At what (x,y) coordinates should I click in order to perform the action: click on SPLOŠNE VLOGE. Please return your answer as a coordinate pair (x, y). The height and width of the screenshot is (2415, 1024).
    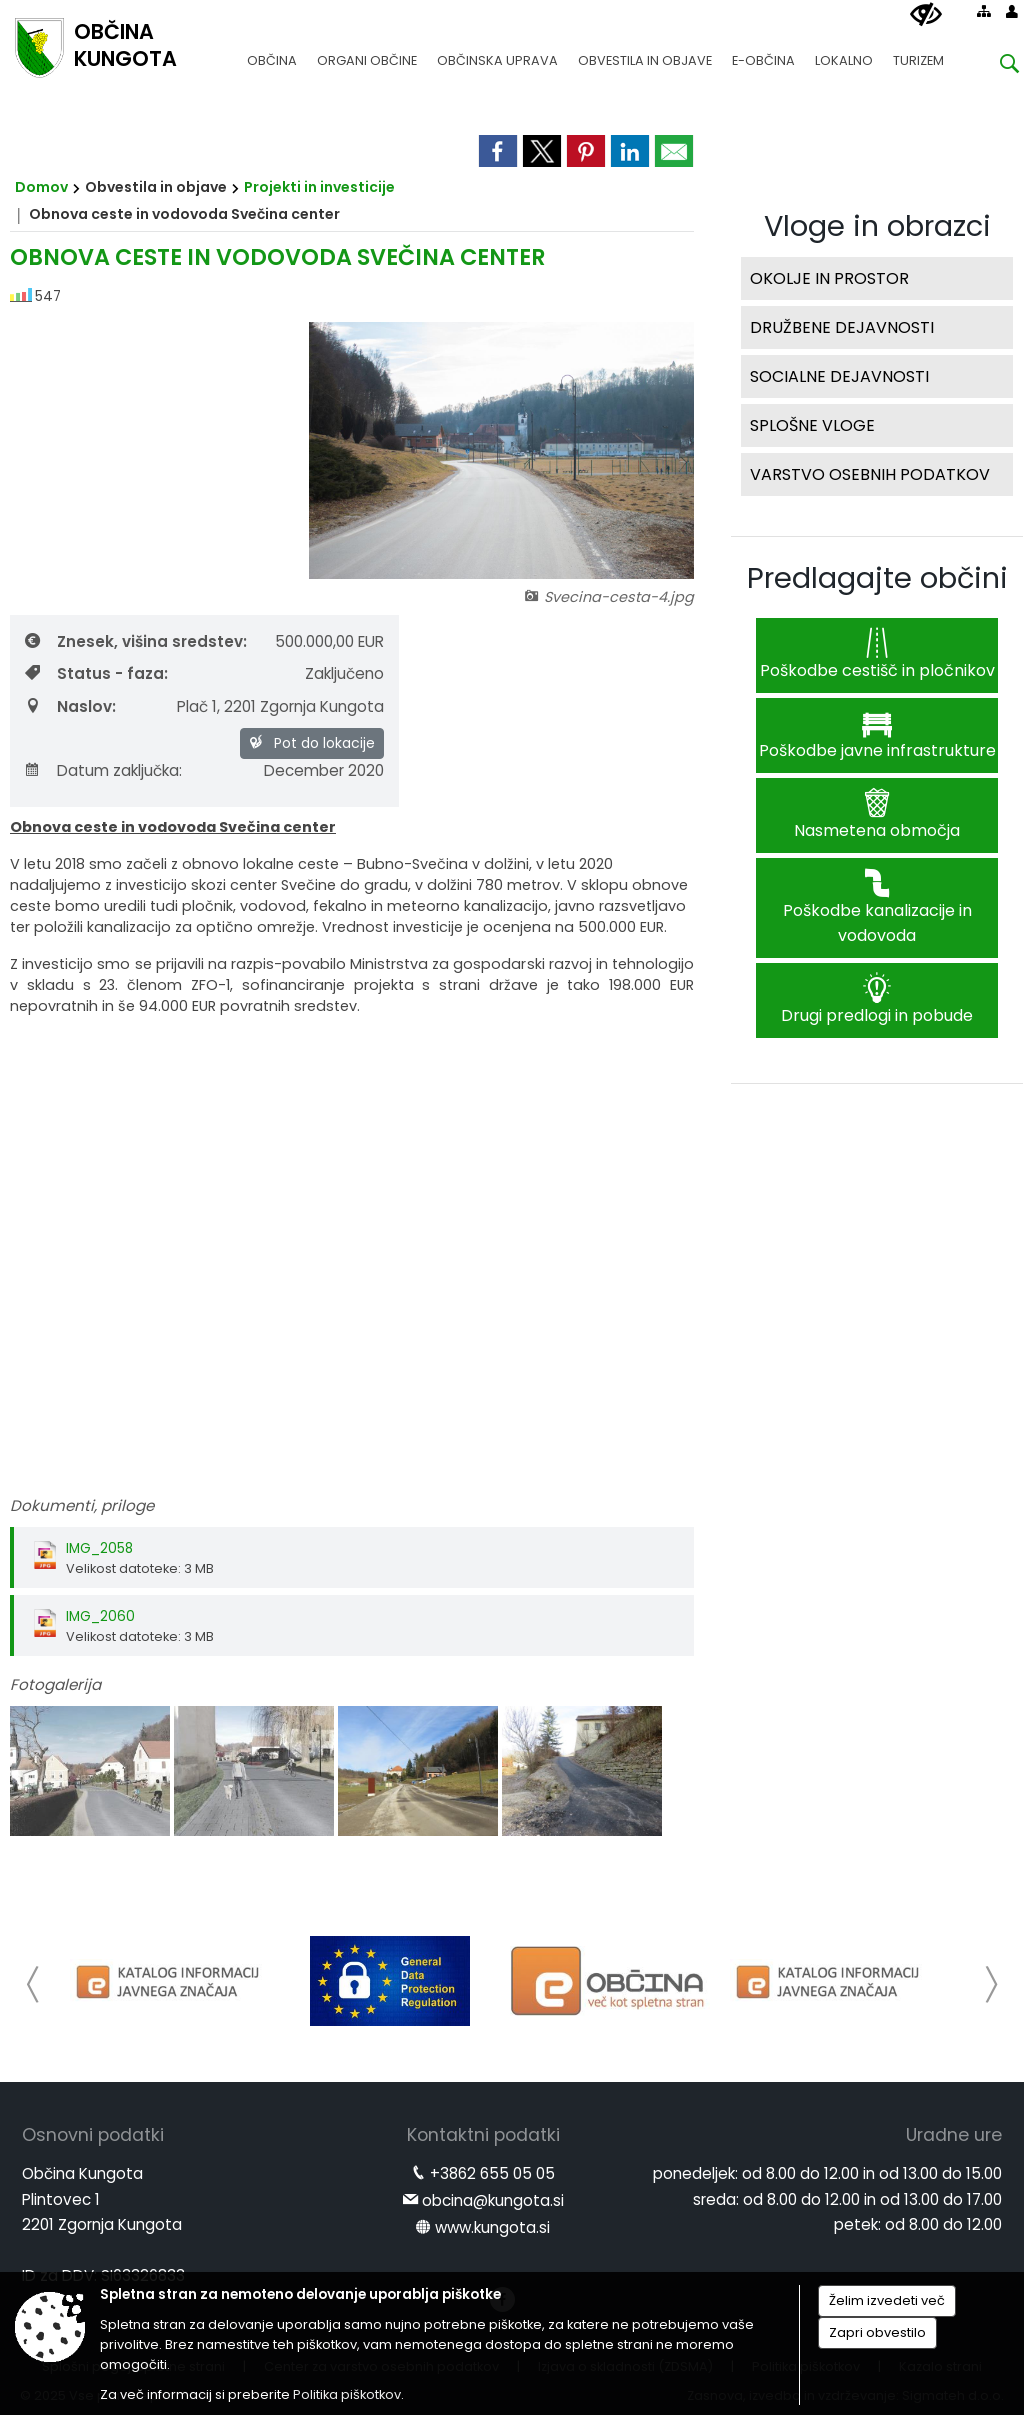
    Looking at the image, I should click on (812, 425).